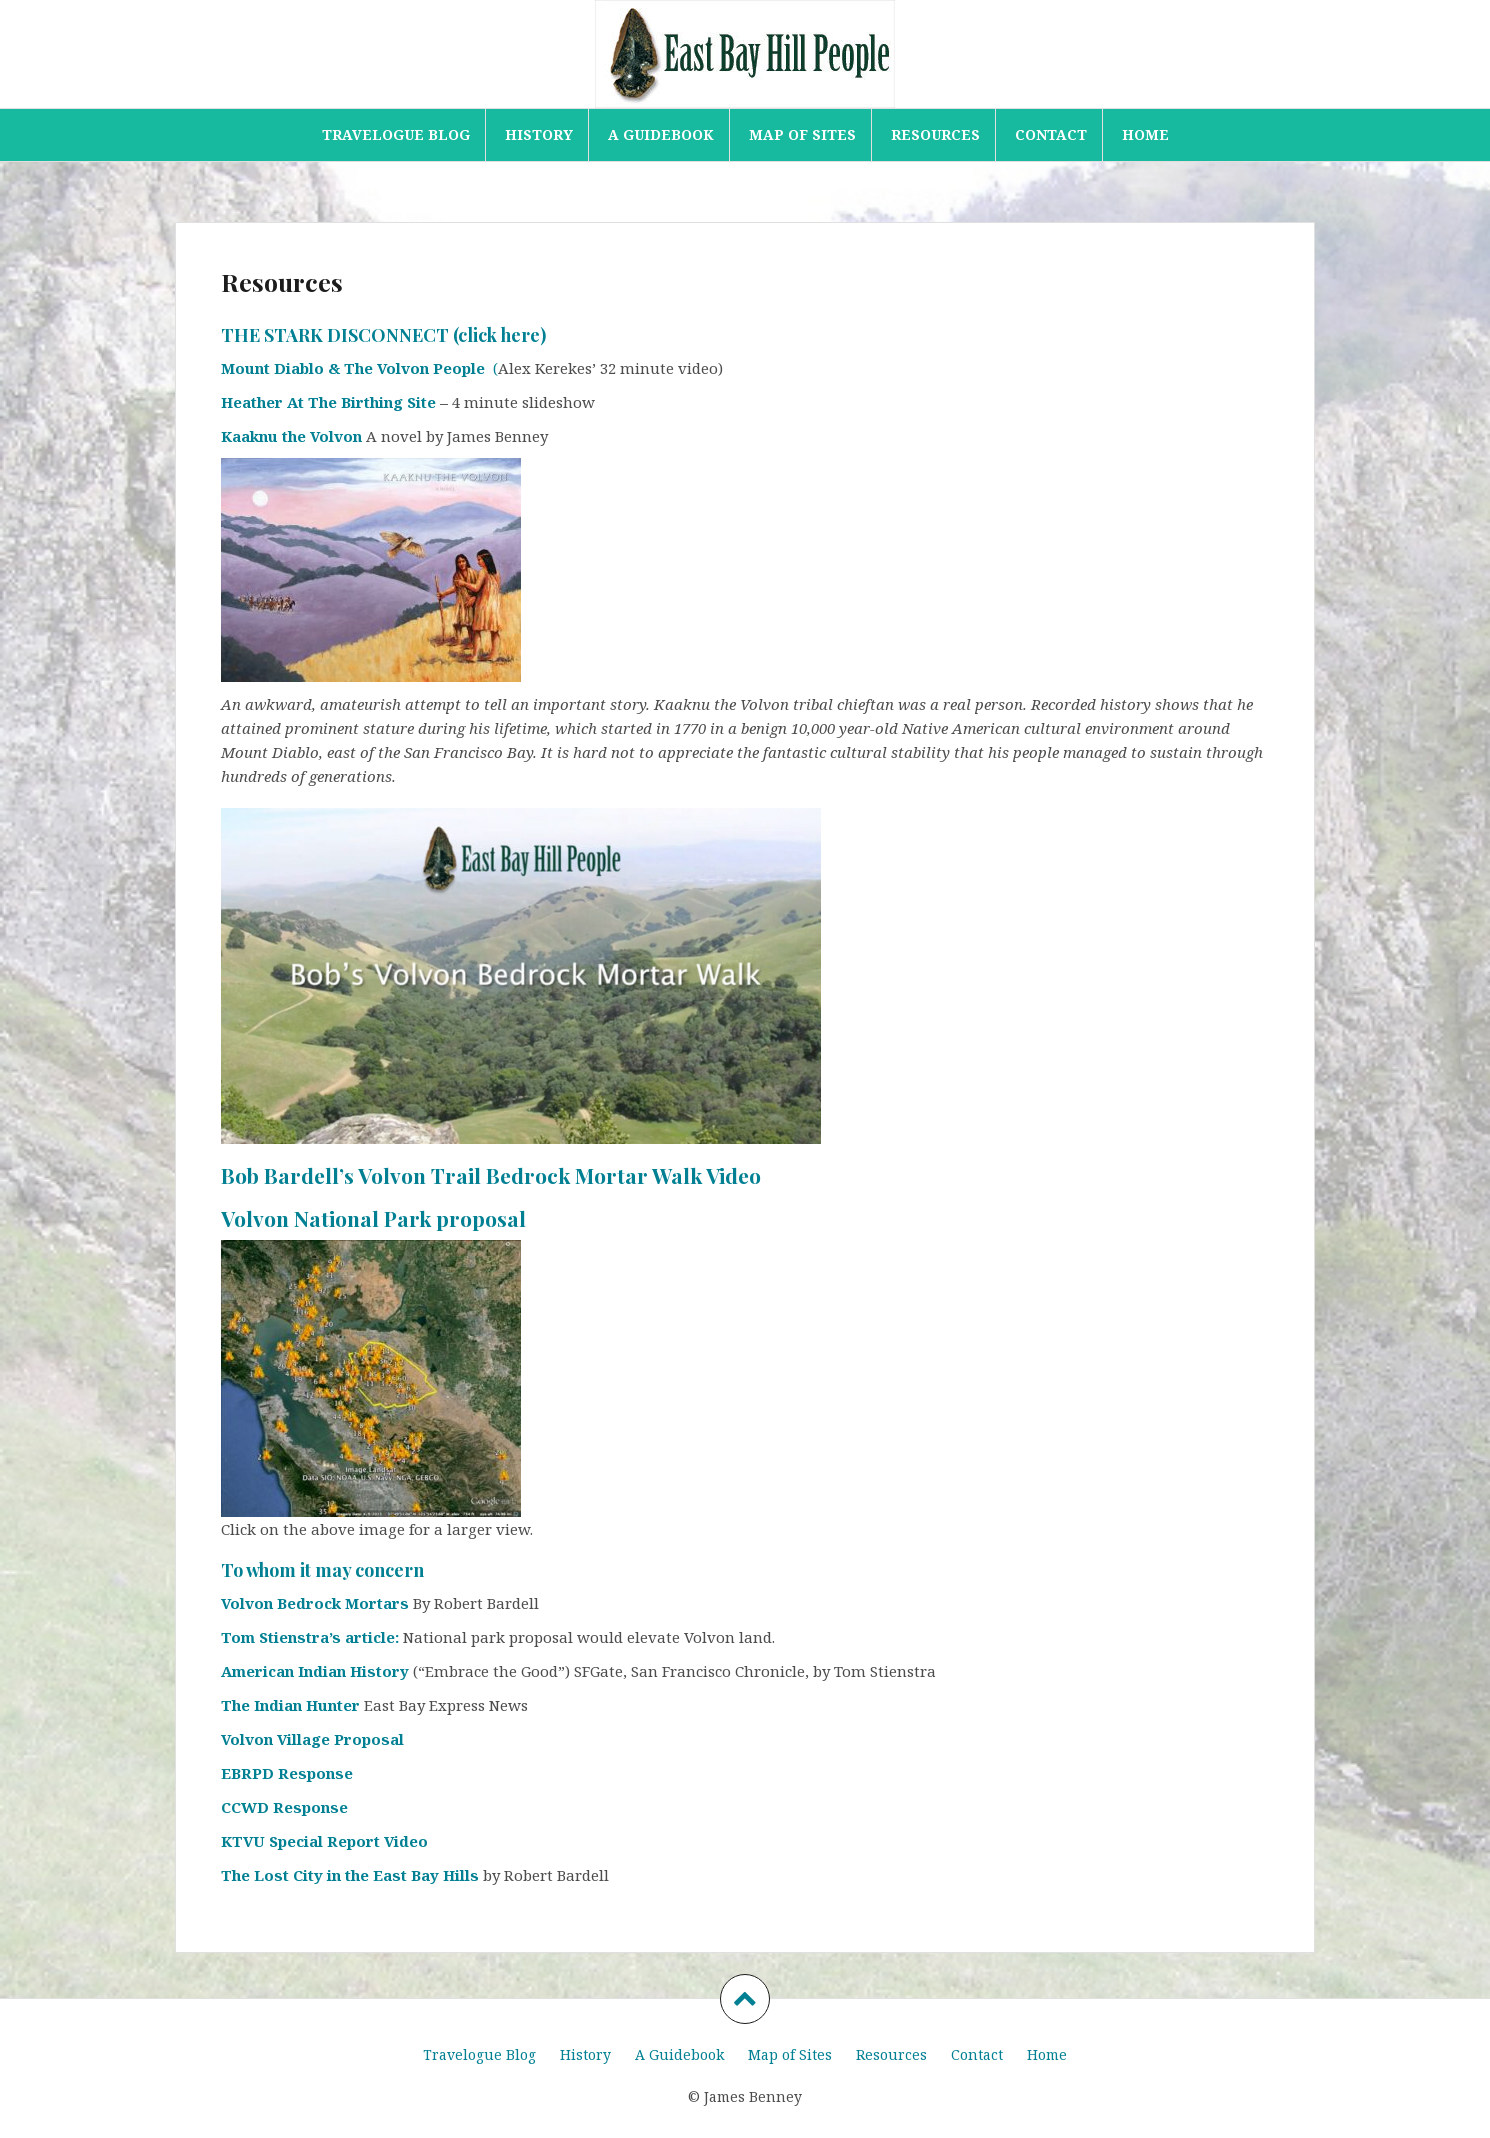  I want to click on Home, so click(1145, 134).